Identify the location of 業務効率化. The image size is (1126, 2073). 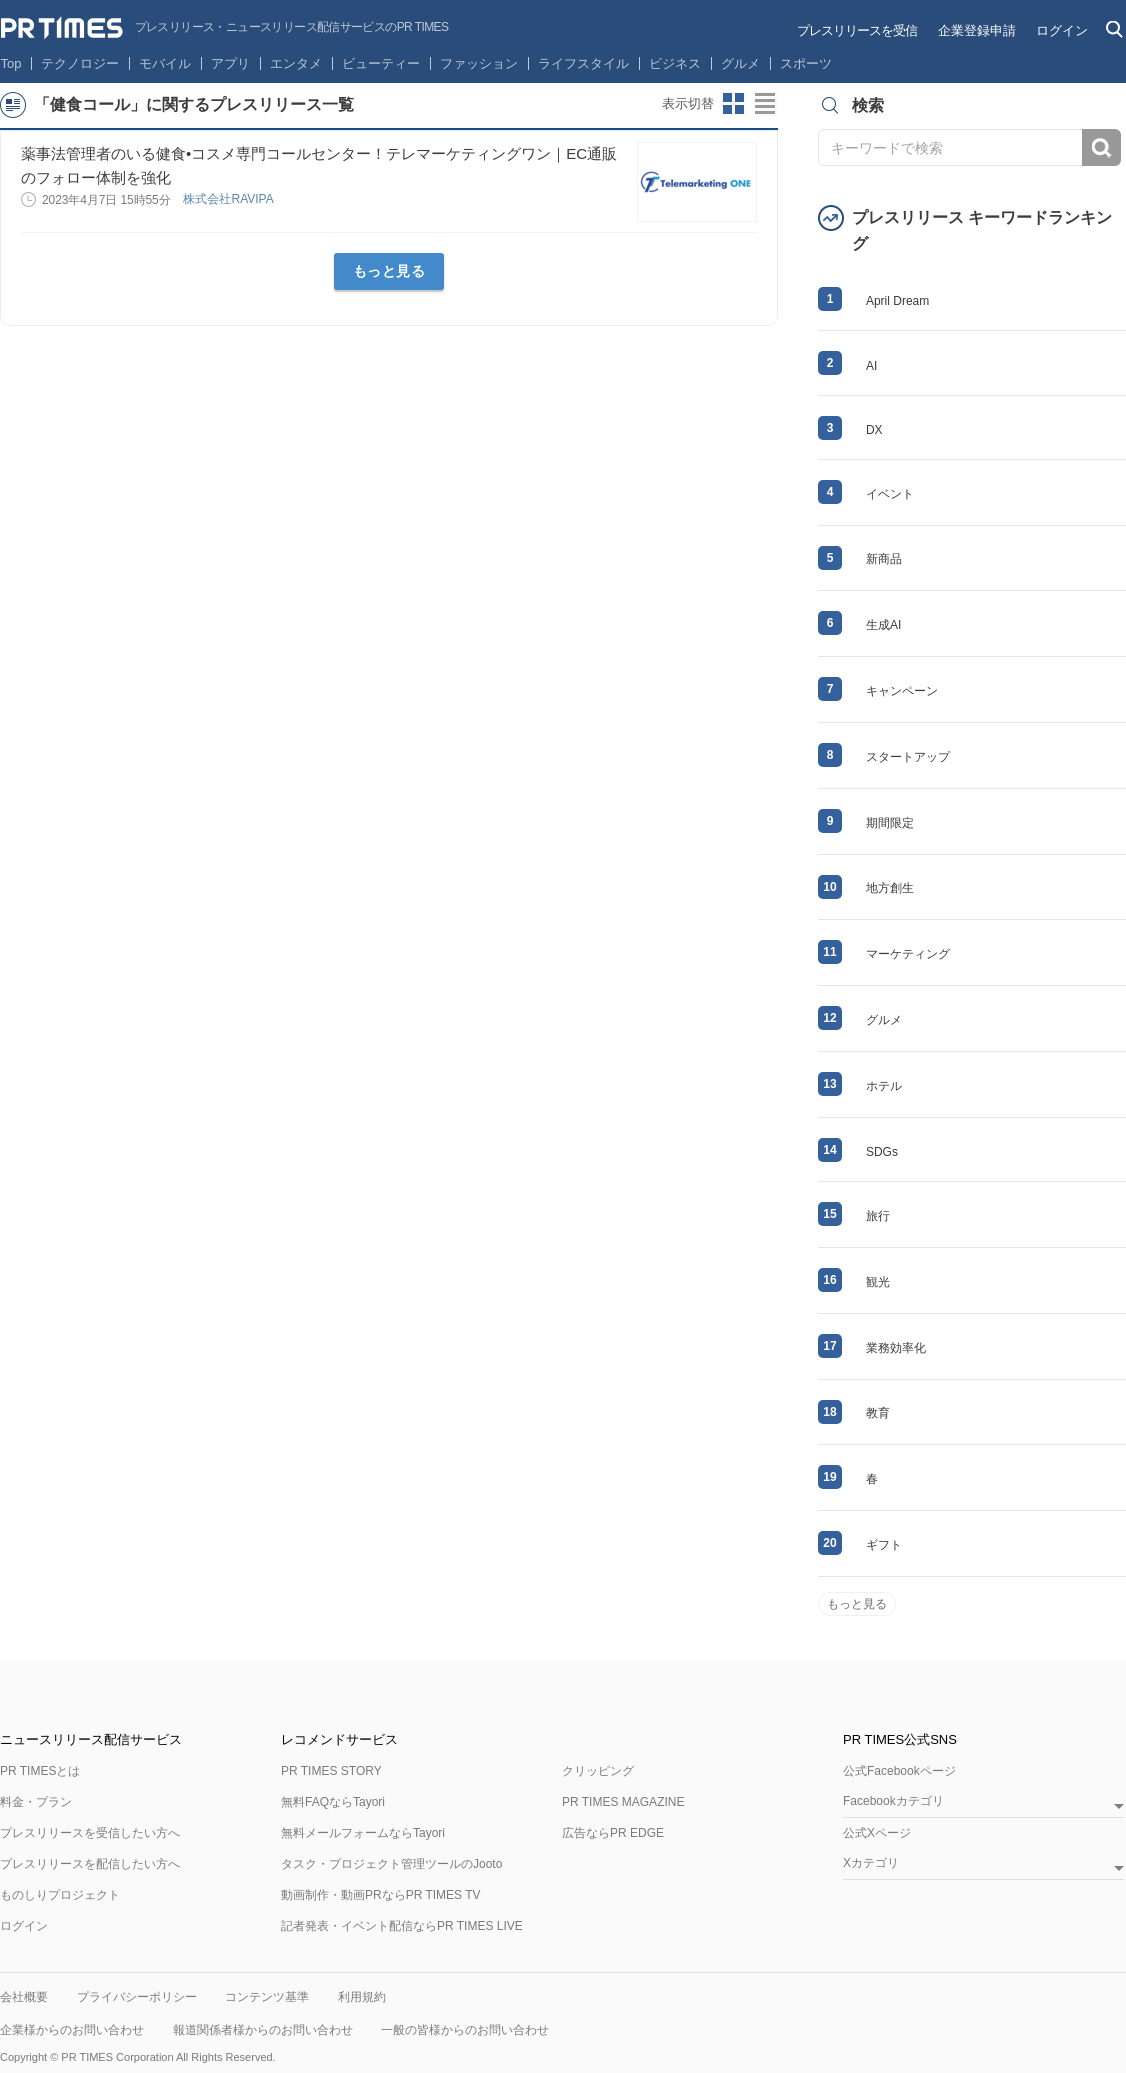
(896, 1348).